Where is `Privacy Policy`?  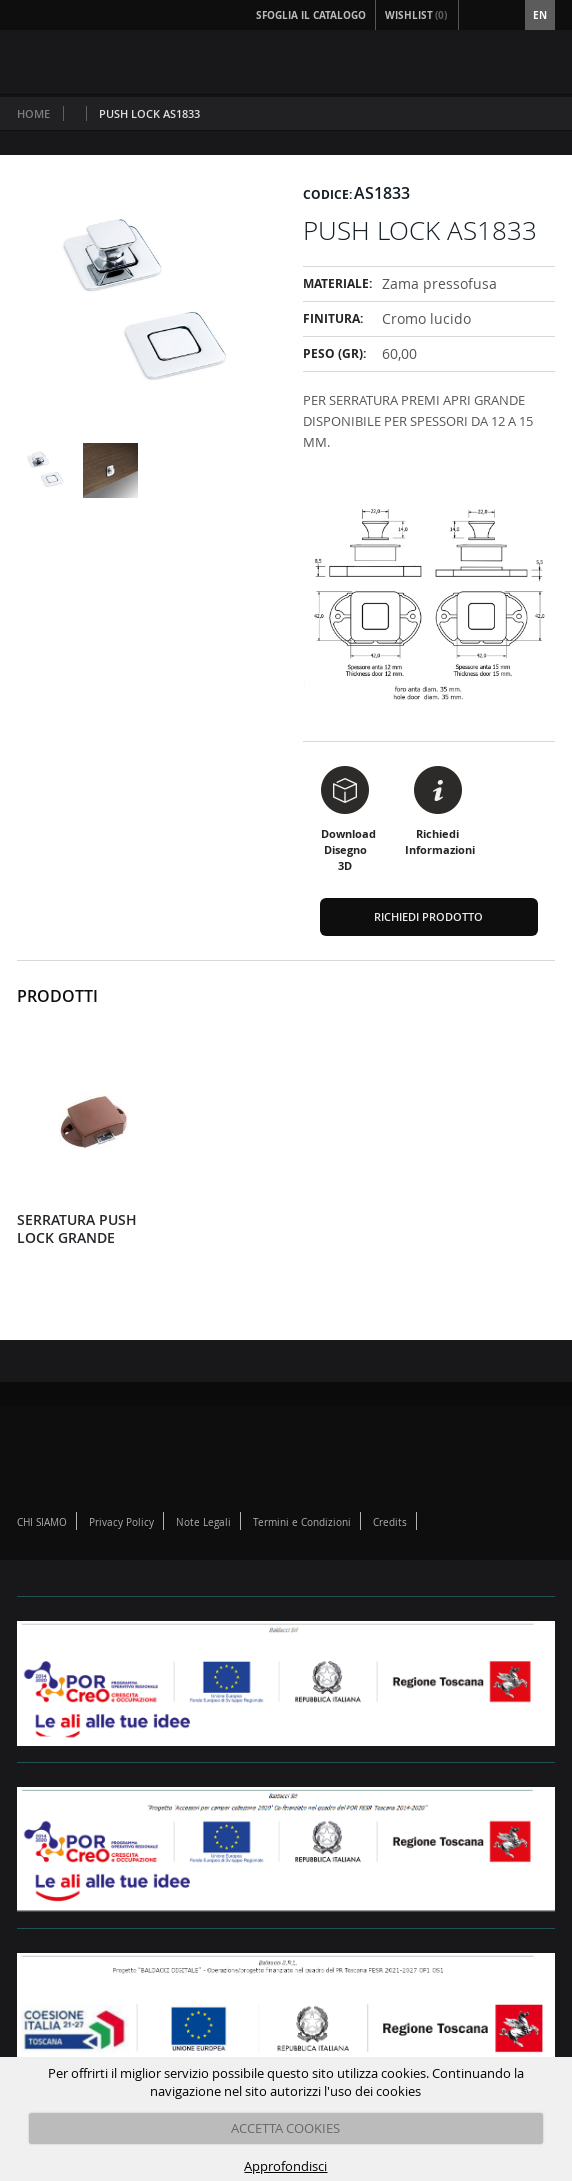 Privacy Policy is located at coordinates (121, 1522).